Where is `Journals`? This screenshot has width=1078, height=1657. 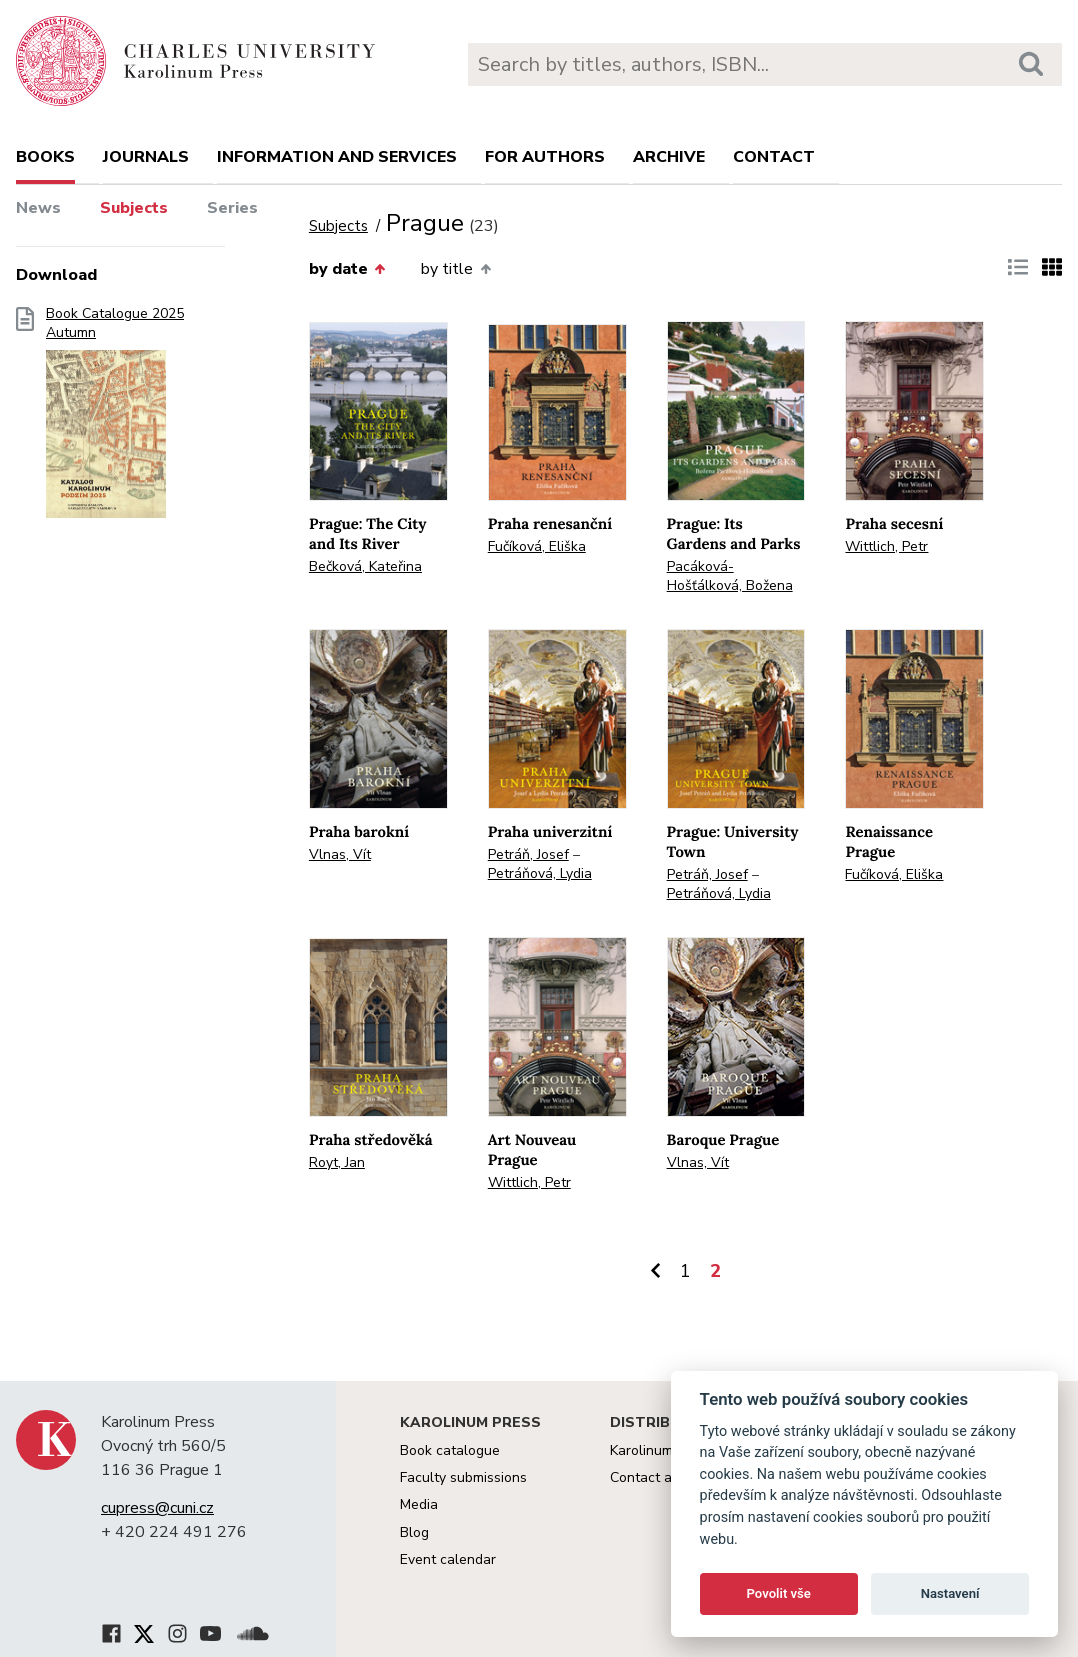 Journals is located at coordinates (146, 157).